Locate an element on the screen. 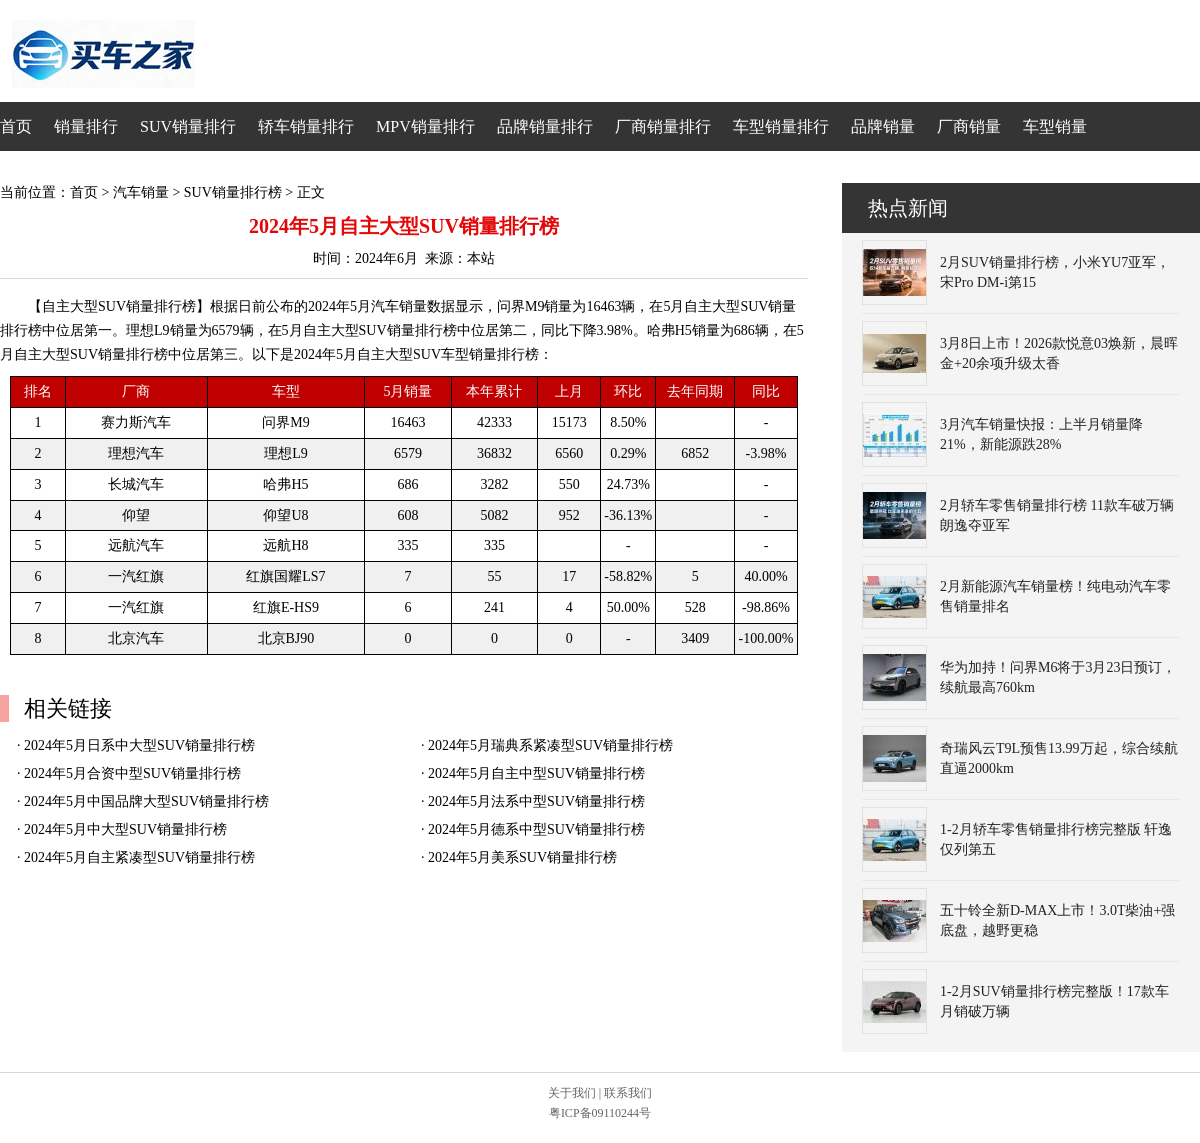 This screenshot has height=1143, width=1200. 销量排行 is located at coordinates (86, 126).